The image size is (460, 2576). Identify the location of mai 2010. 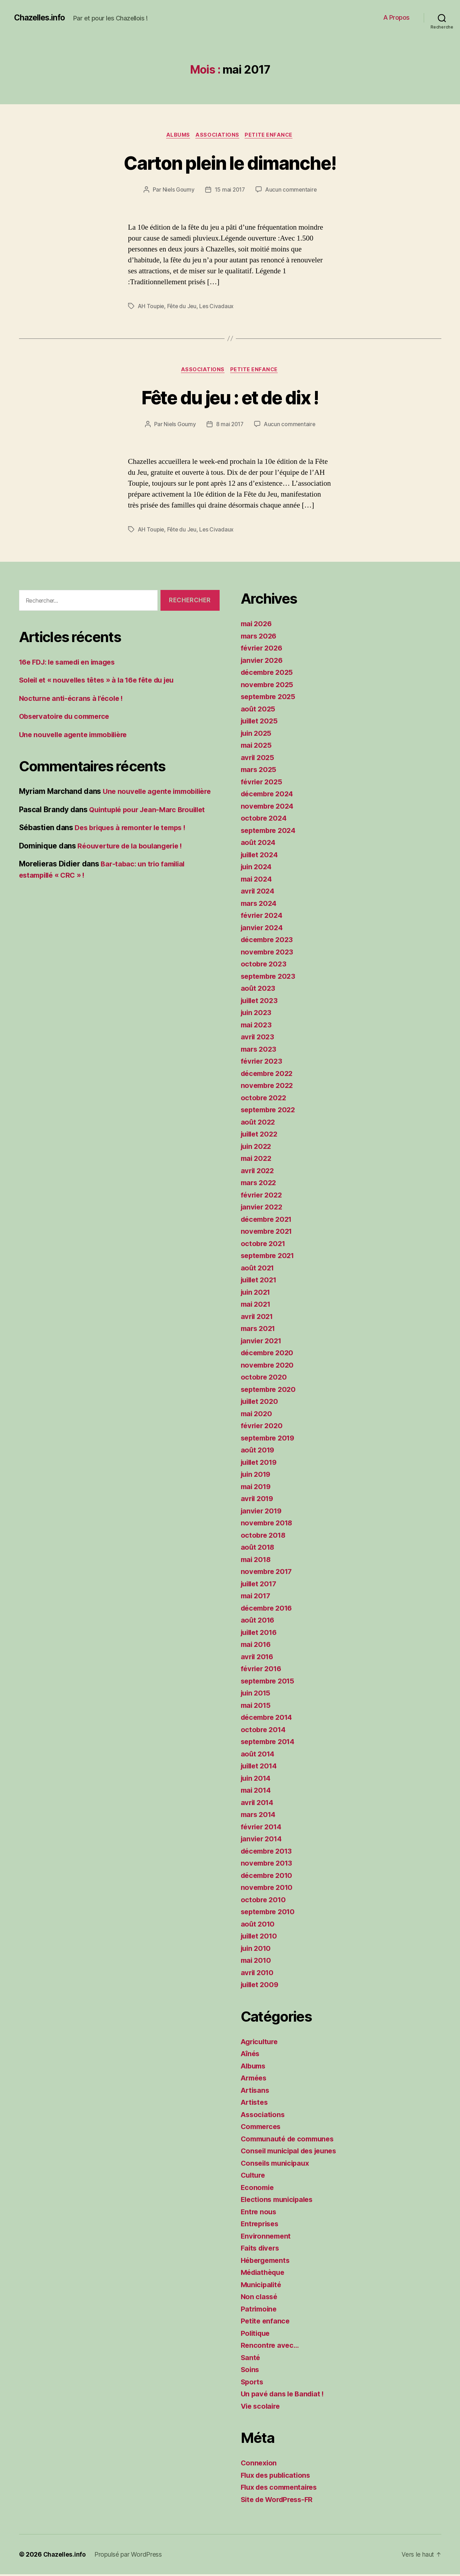
(257, 1962).